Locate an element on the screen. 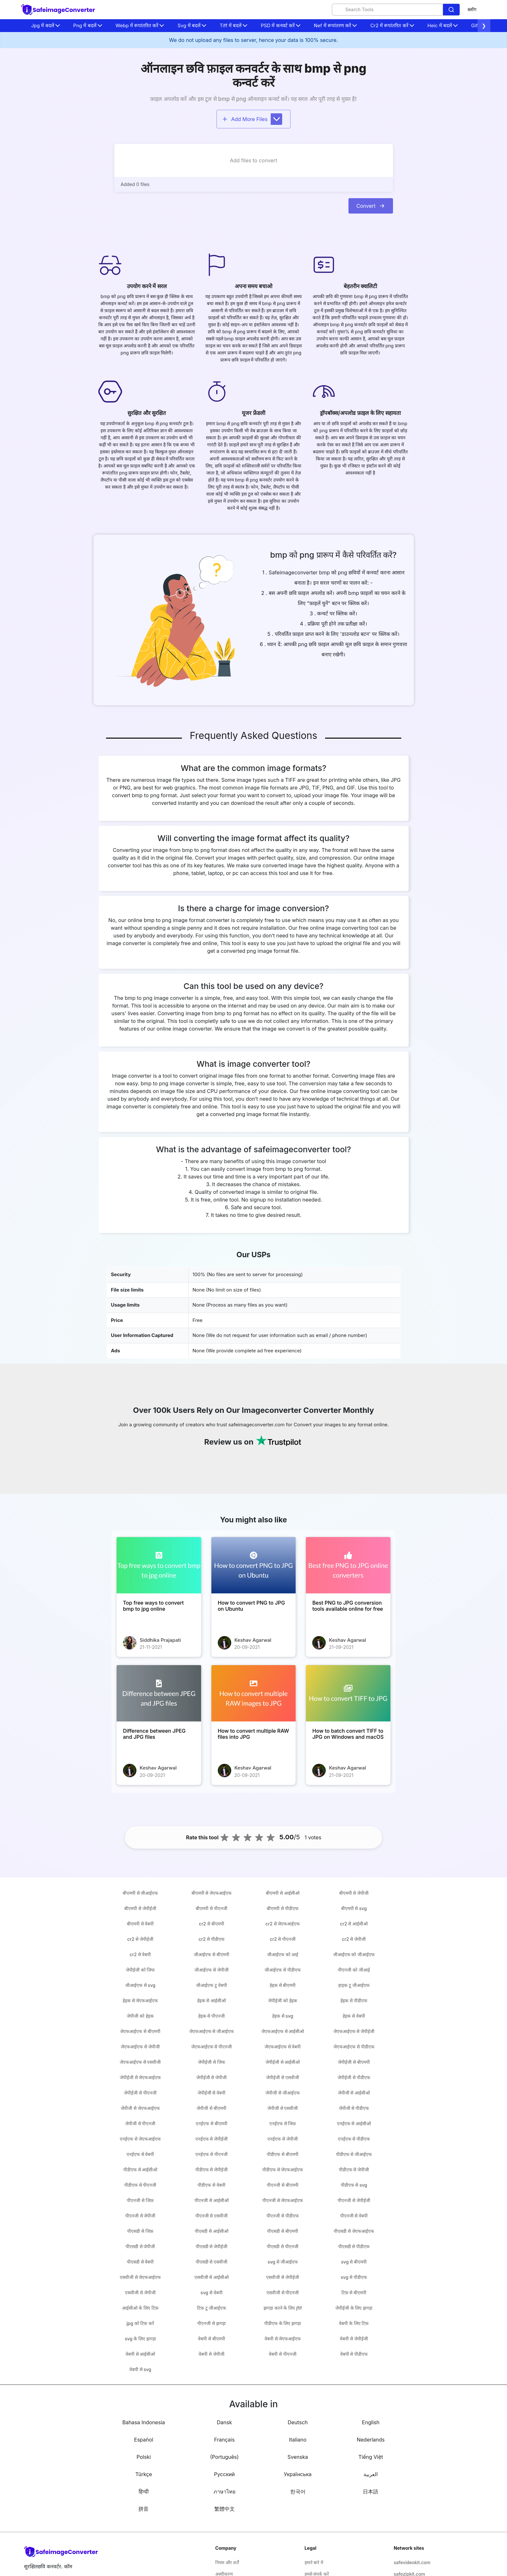 The height and width of the screenshot is (2576, 507). Español is located at coordinates (143, 2439).